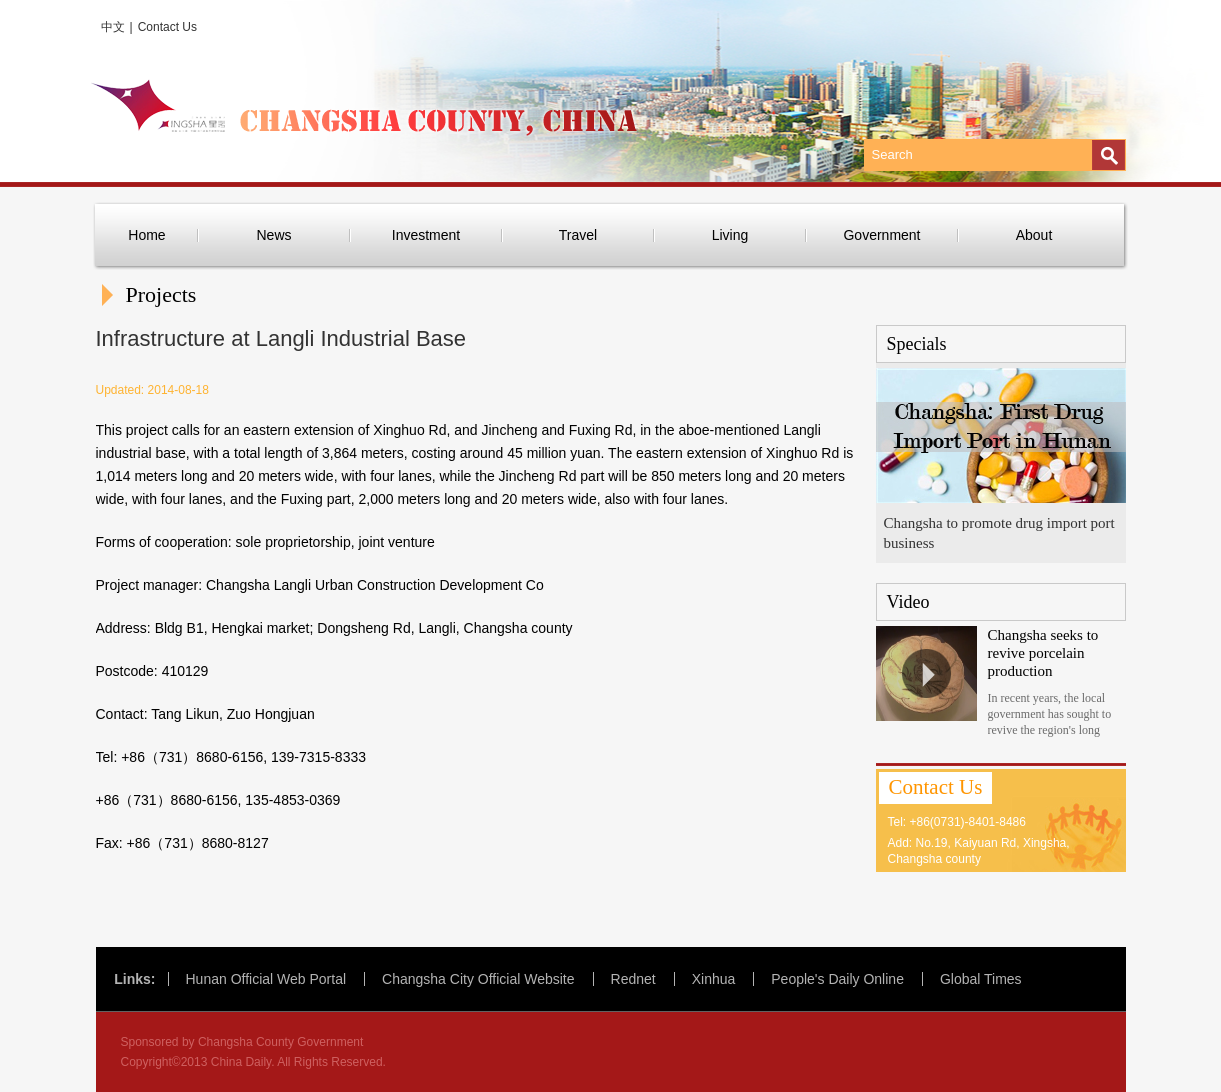  Describe the element at coordinates (113, 27) in the screenshot. I see `中文` at that location.